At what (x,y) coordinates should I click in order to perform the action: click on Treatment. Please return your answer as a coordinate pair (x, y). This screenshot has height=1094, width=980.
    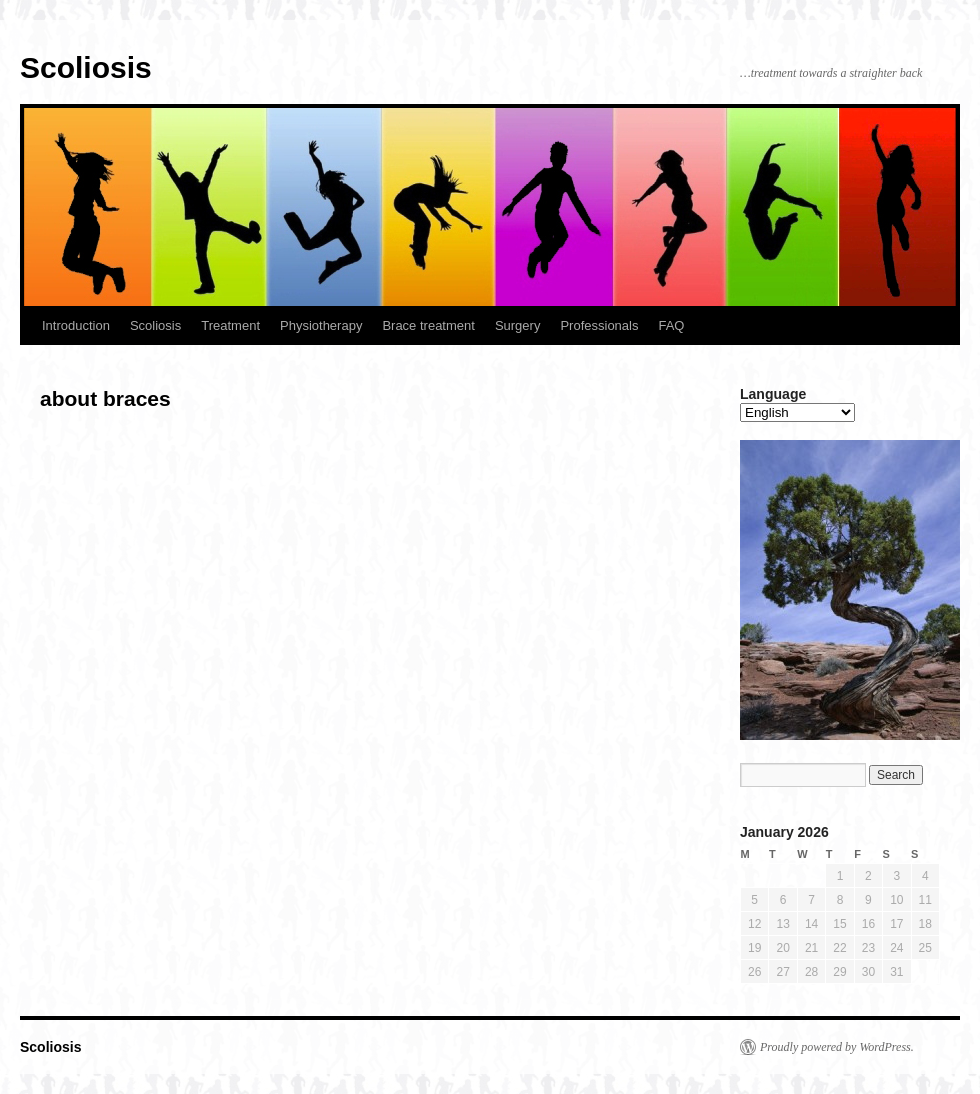
    Looking at the image, I should click on (230, 325).